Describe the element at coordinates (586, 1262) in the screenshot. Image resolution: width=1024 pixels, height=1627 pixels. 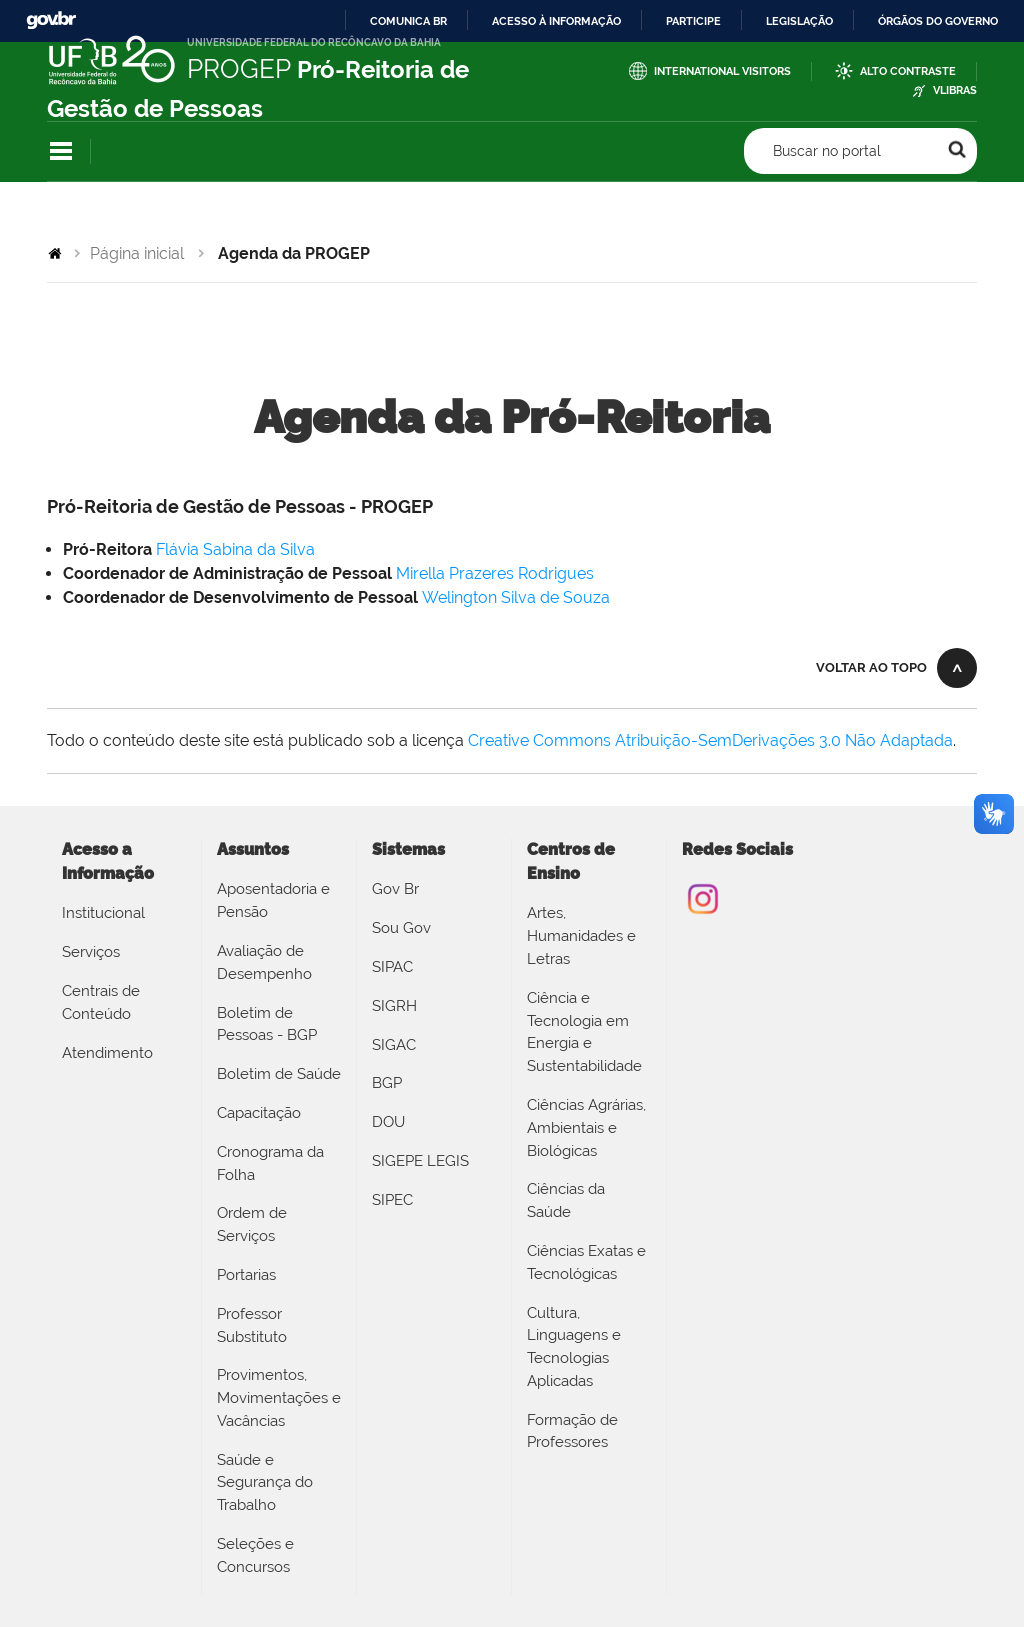
I see `Ciências Exatas e Tecnológicas` at that location.